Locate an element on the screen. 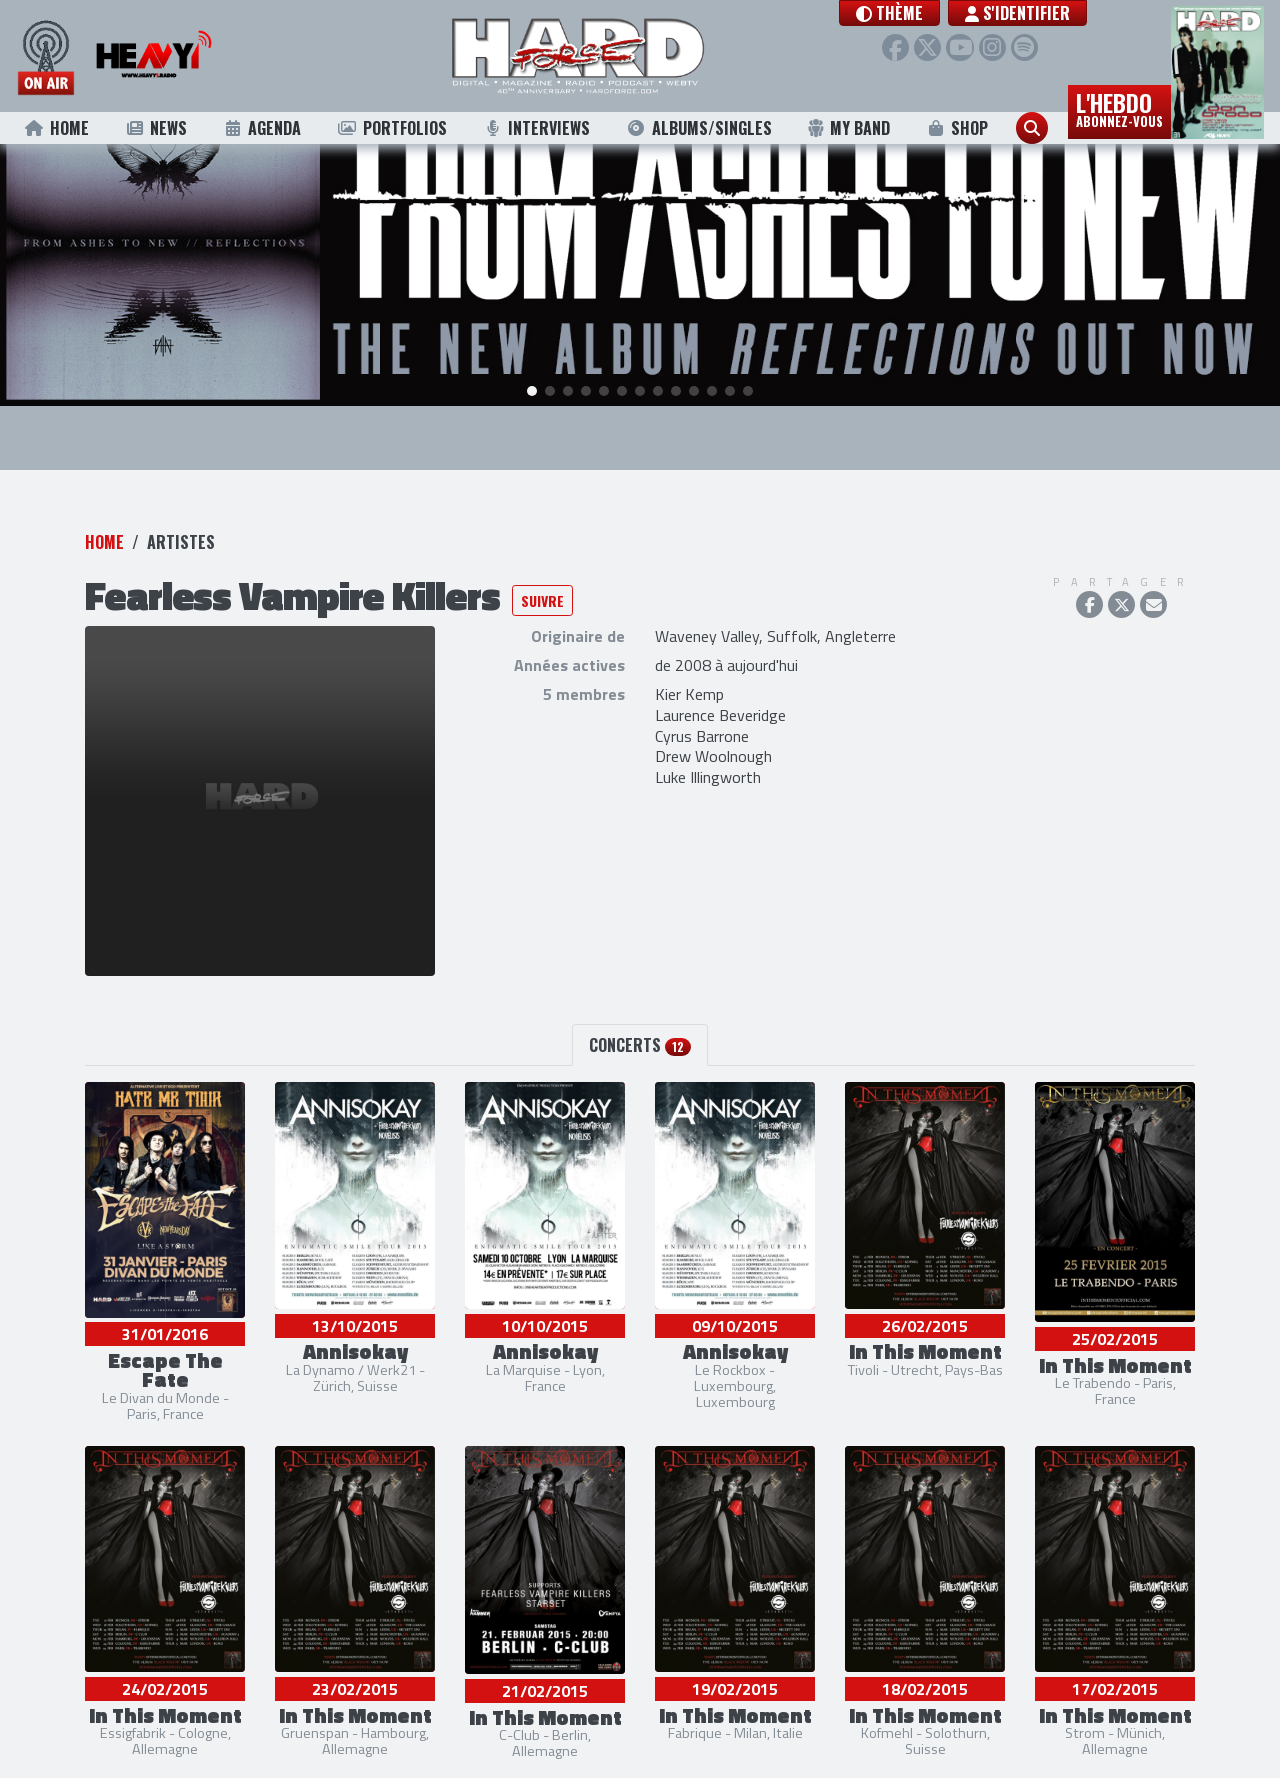  Concerts [tab] is located at coordinates (640, 1014).